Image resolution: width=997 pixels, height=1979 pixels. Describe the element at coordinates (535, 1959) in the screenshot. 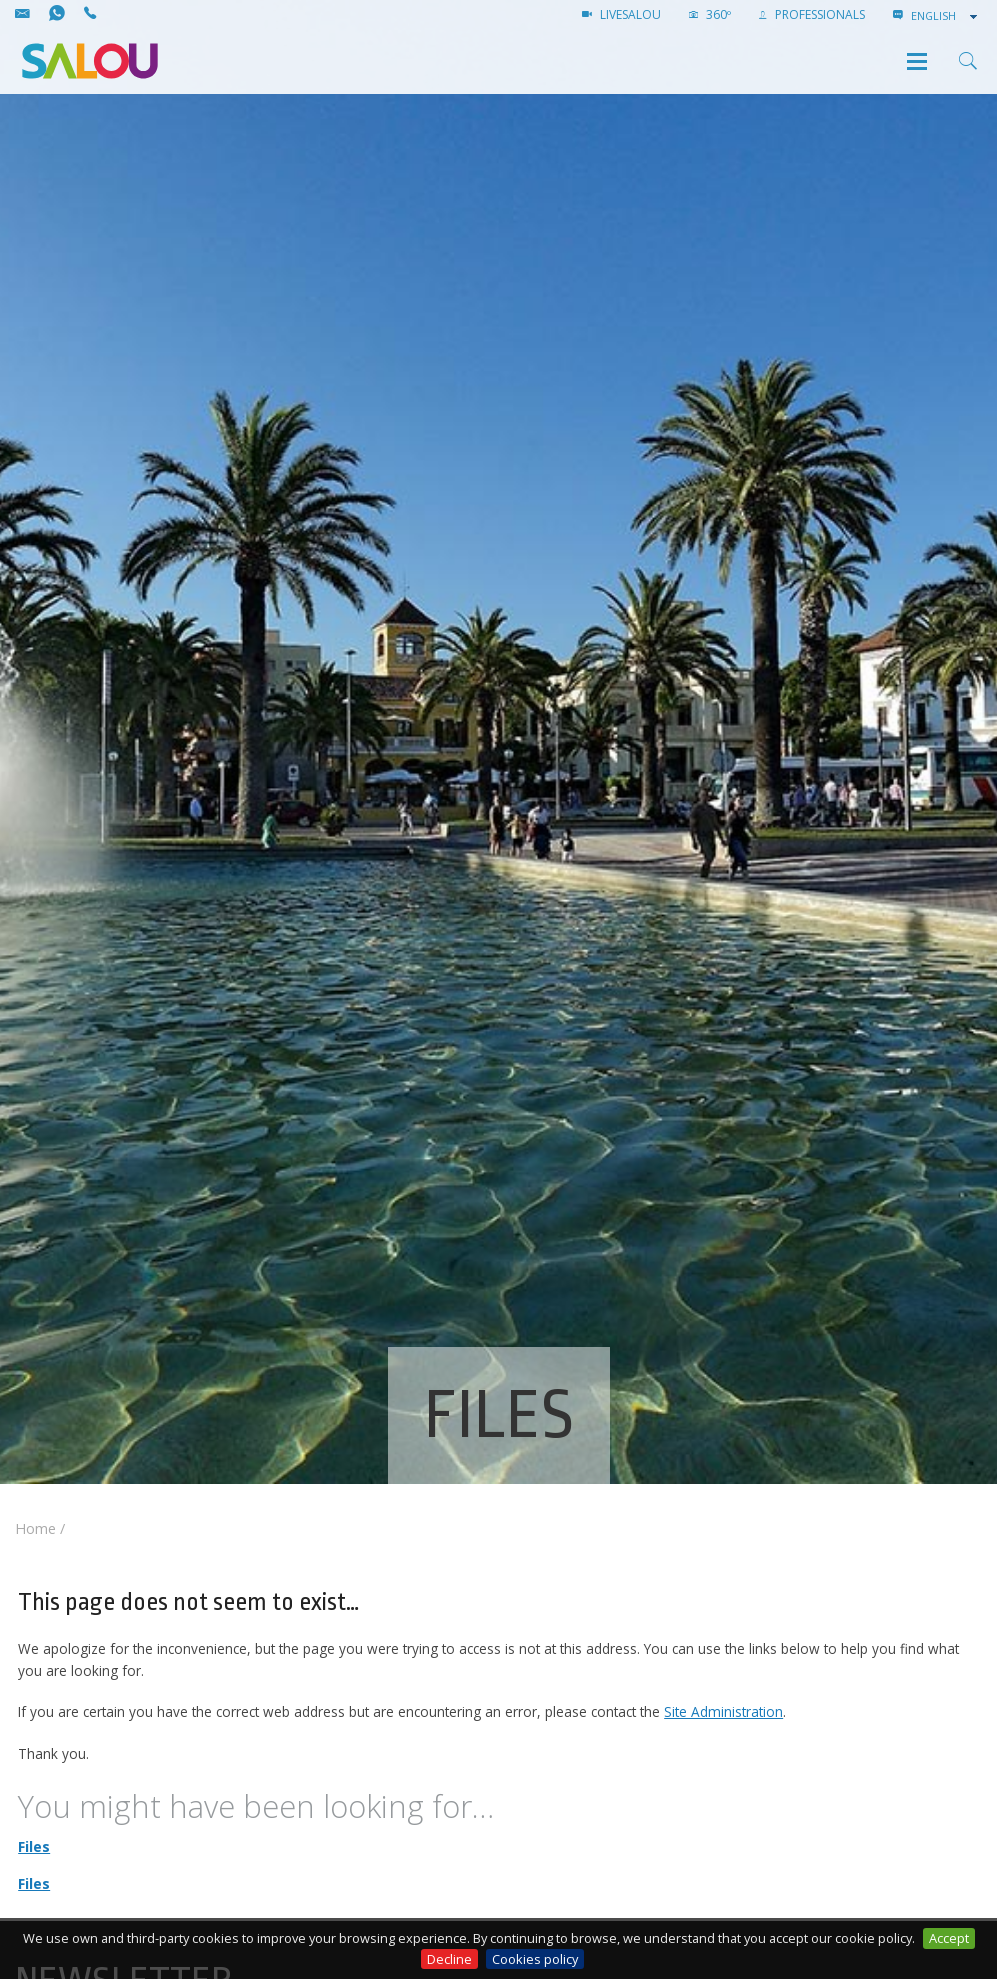

I see `Cookies policy` at that location.